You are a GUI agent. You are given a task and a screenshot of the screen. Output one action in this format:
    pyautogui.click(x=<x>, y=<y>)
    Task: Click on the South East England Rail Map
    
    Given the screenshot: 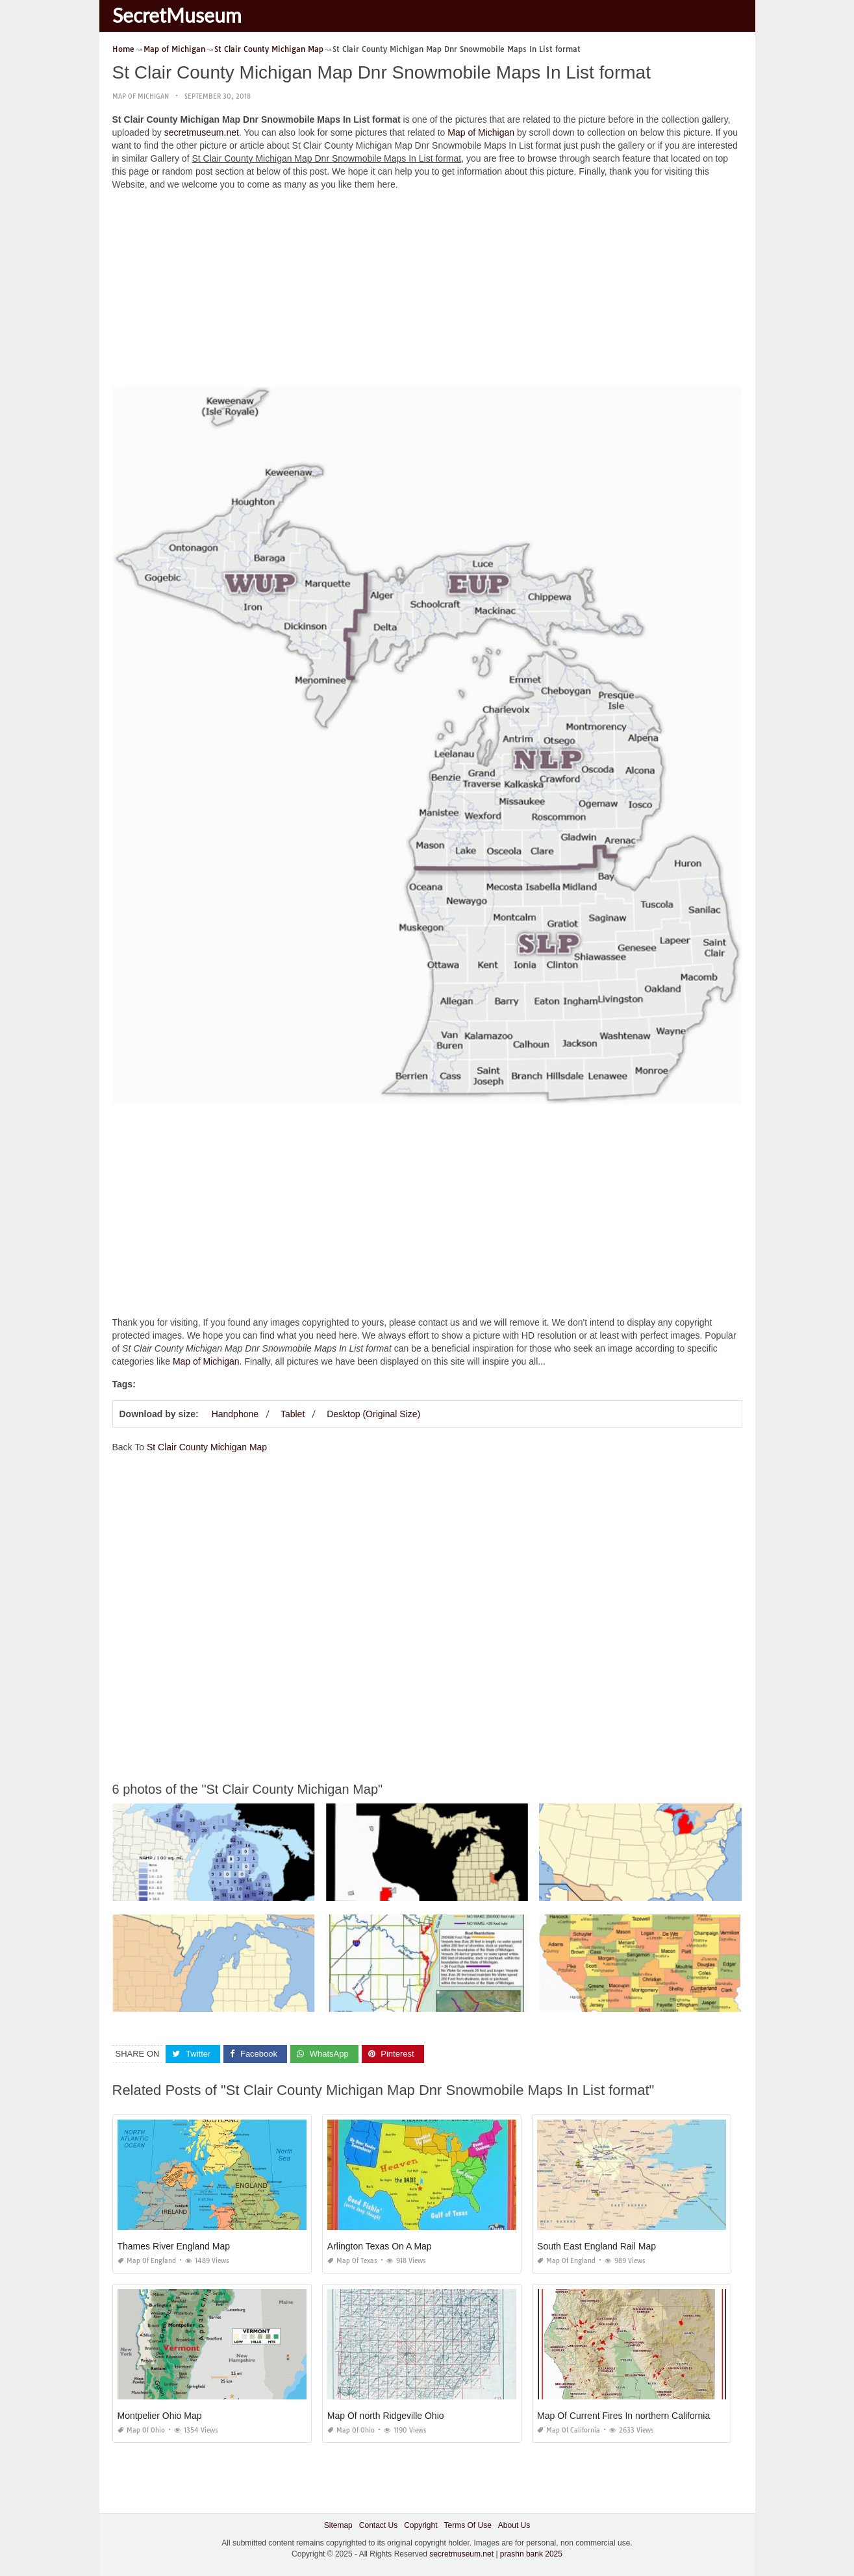 What is the action you would take?
    pyautogui.click(x=596, y=2246)
    